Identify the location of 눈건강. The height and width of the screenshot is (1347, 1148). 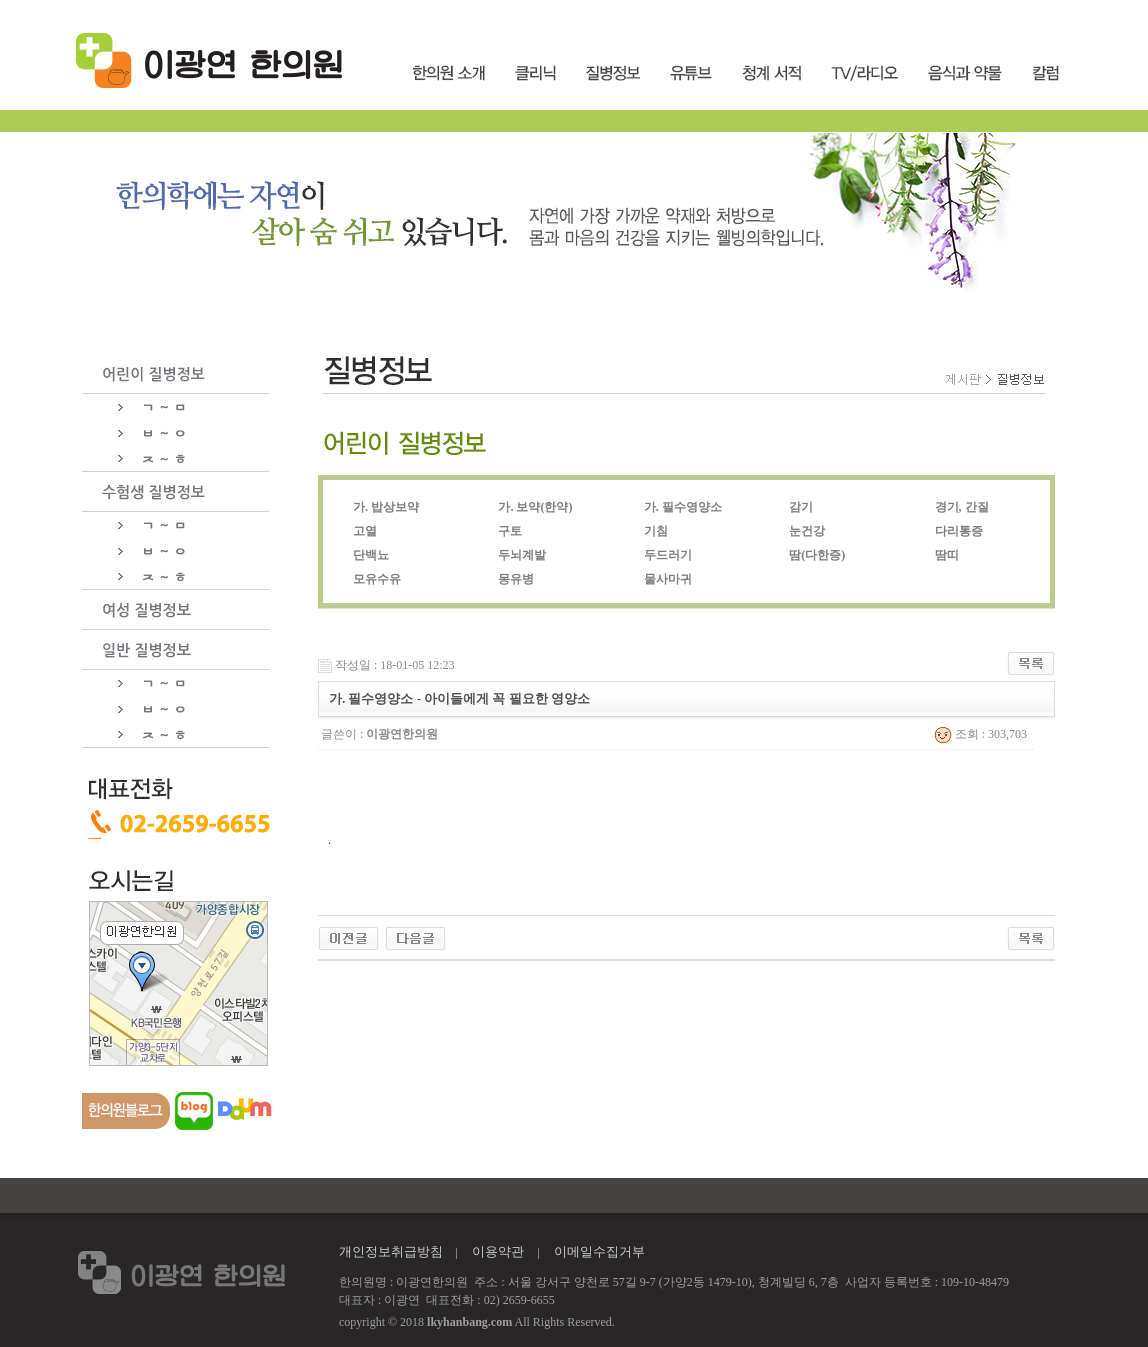
(807, 531).